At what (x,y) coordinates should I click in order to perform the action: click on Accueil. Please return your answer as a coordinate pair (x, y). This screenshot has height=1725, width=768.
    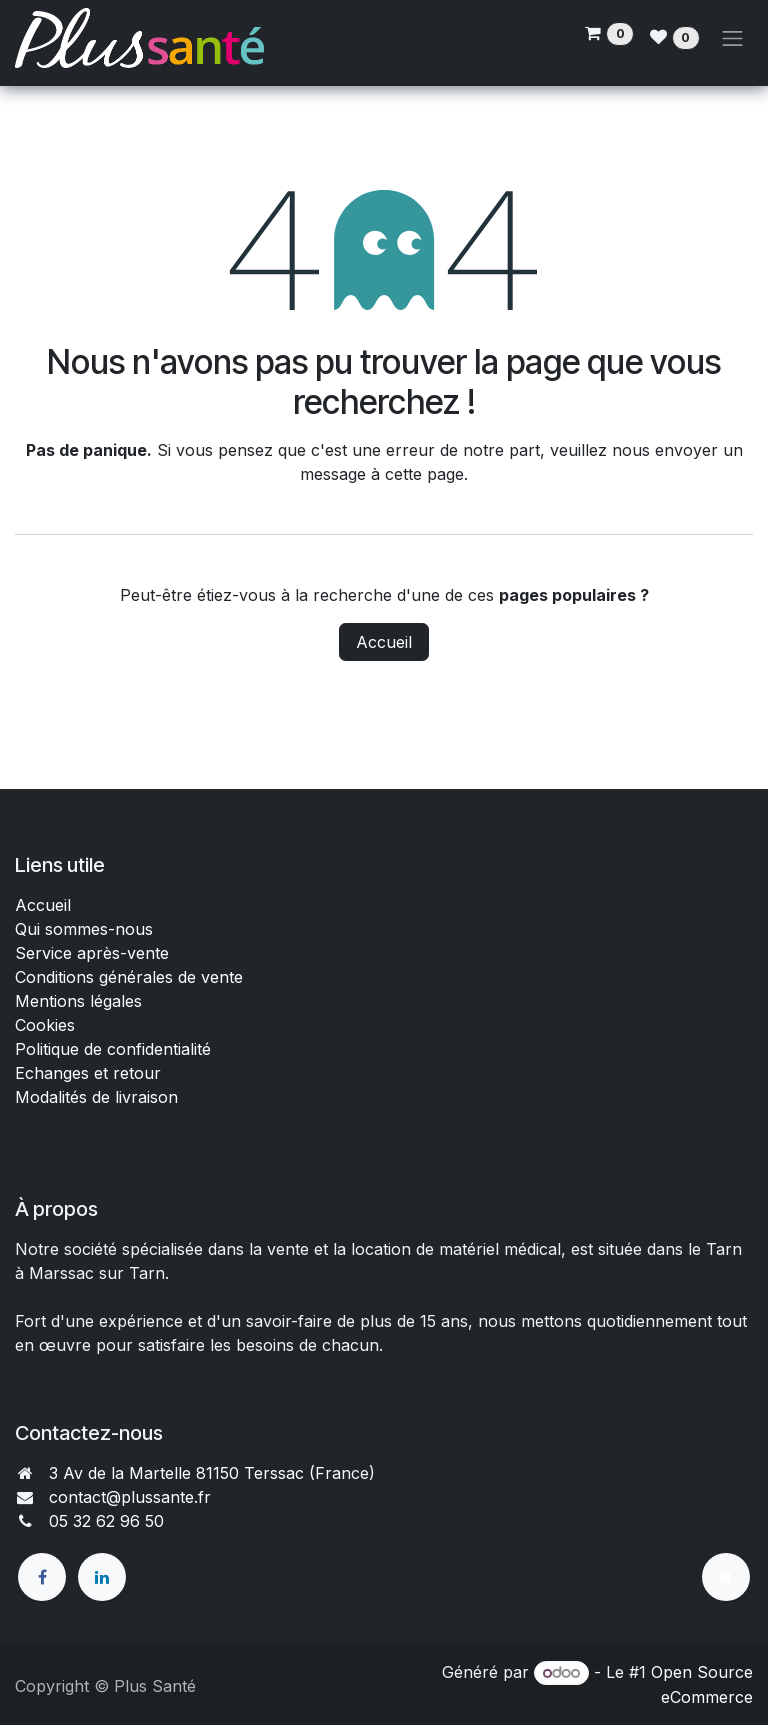
    Looking at the image, I should click on (384, 642).